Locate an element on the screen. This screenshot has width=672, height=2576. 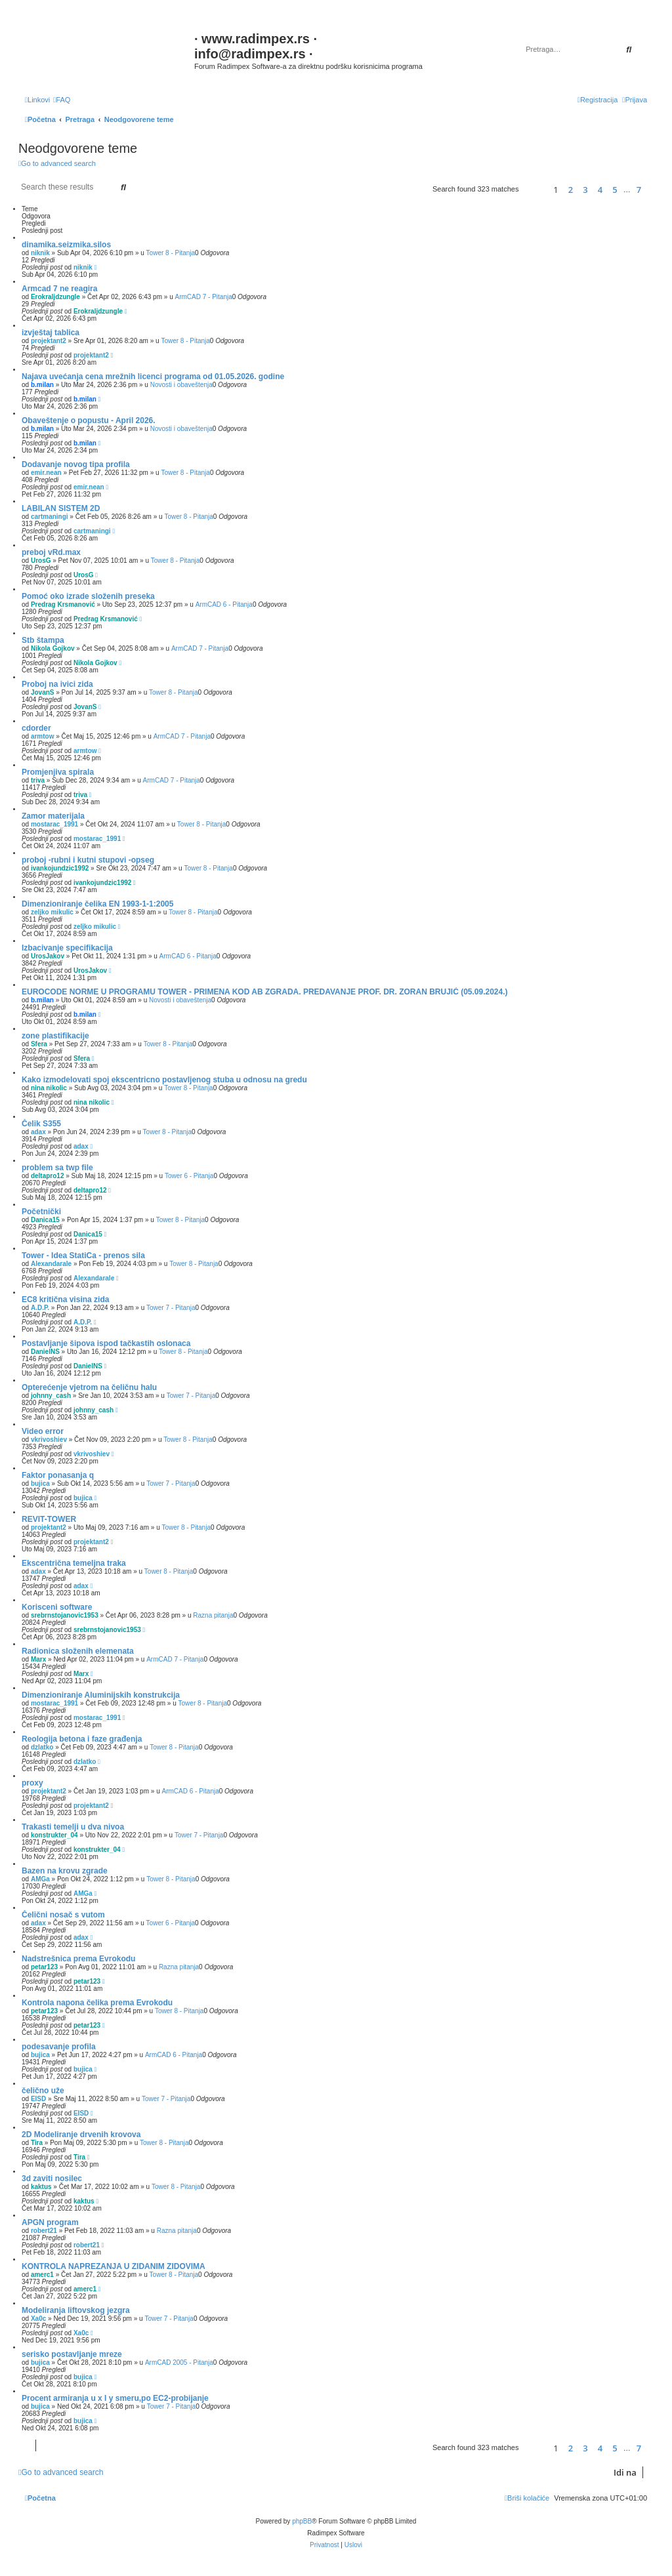
Tower 8 - Pitanja is located at coordinates (170, 252).